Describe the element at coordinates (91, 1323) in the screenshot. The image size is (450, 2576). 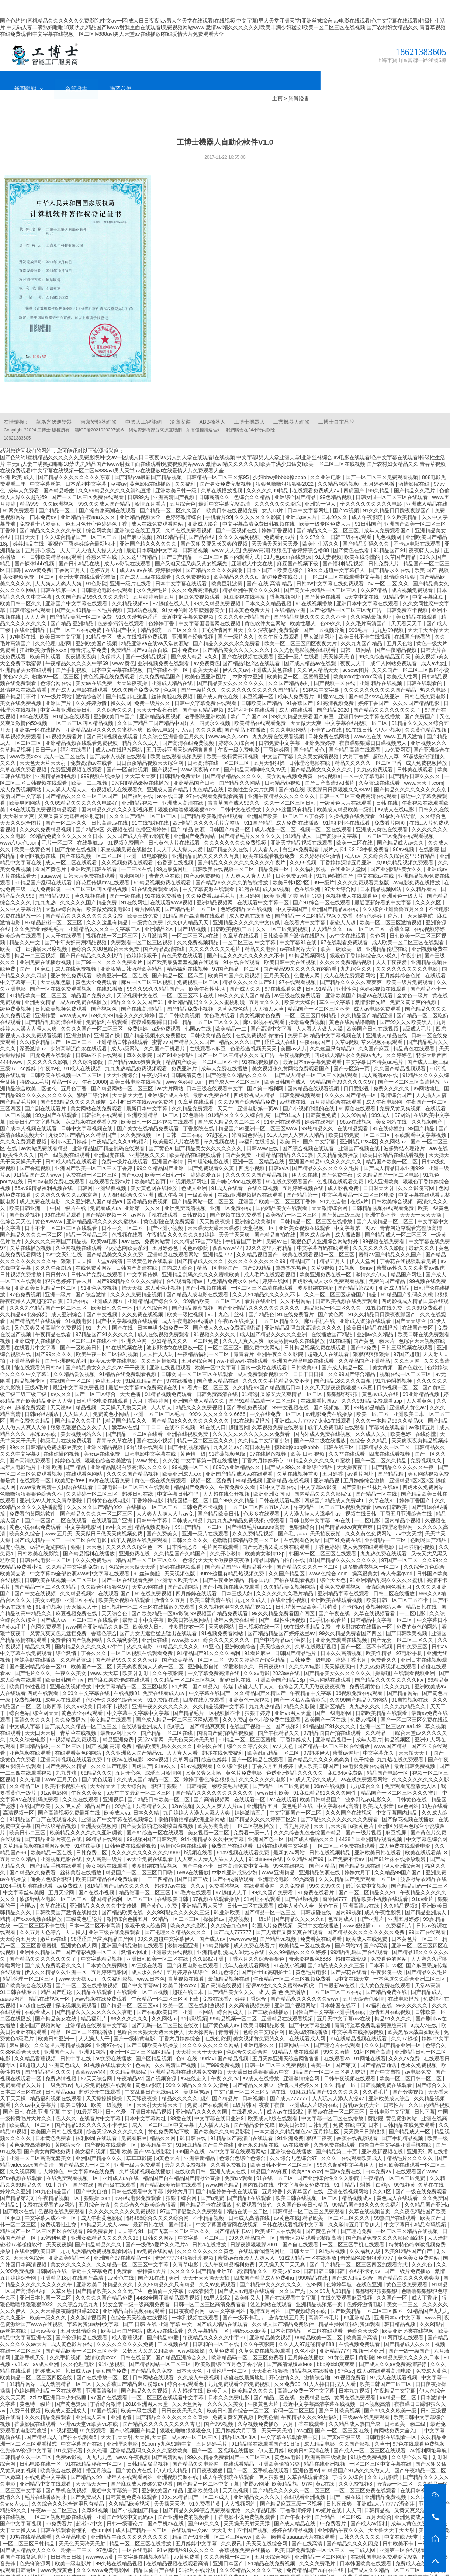
I see `一区二区三区在线不卡` at that location.